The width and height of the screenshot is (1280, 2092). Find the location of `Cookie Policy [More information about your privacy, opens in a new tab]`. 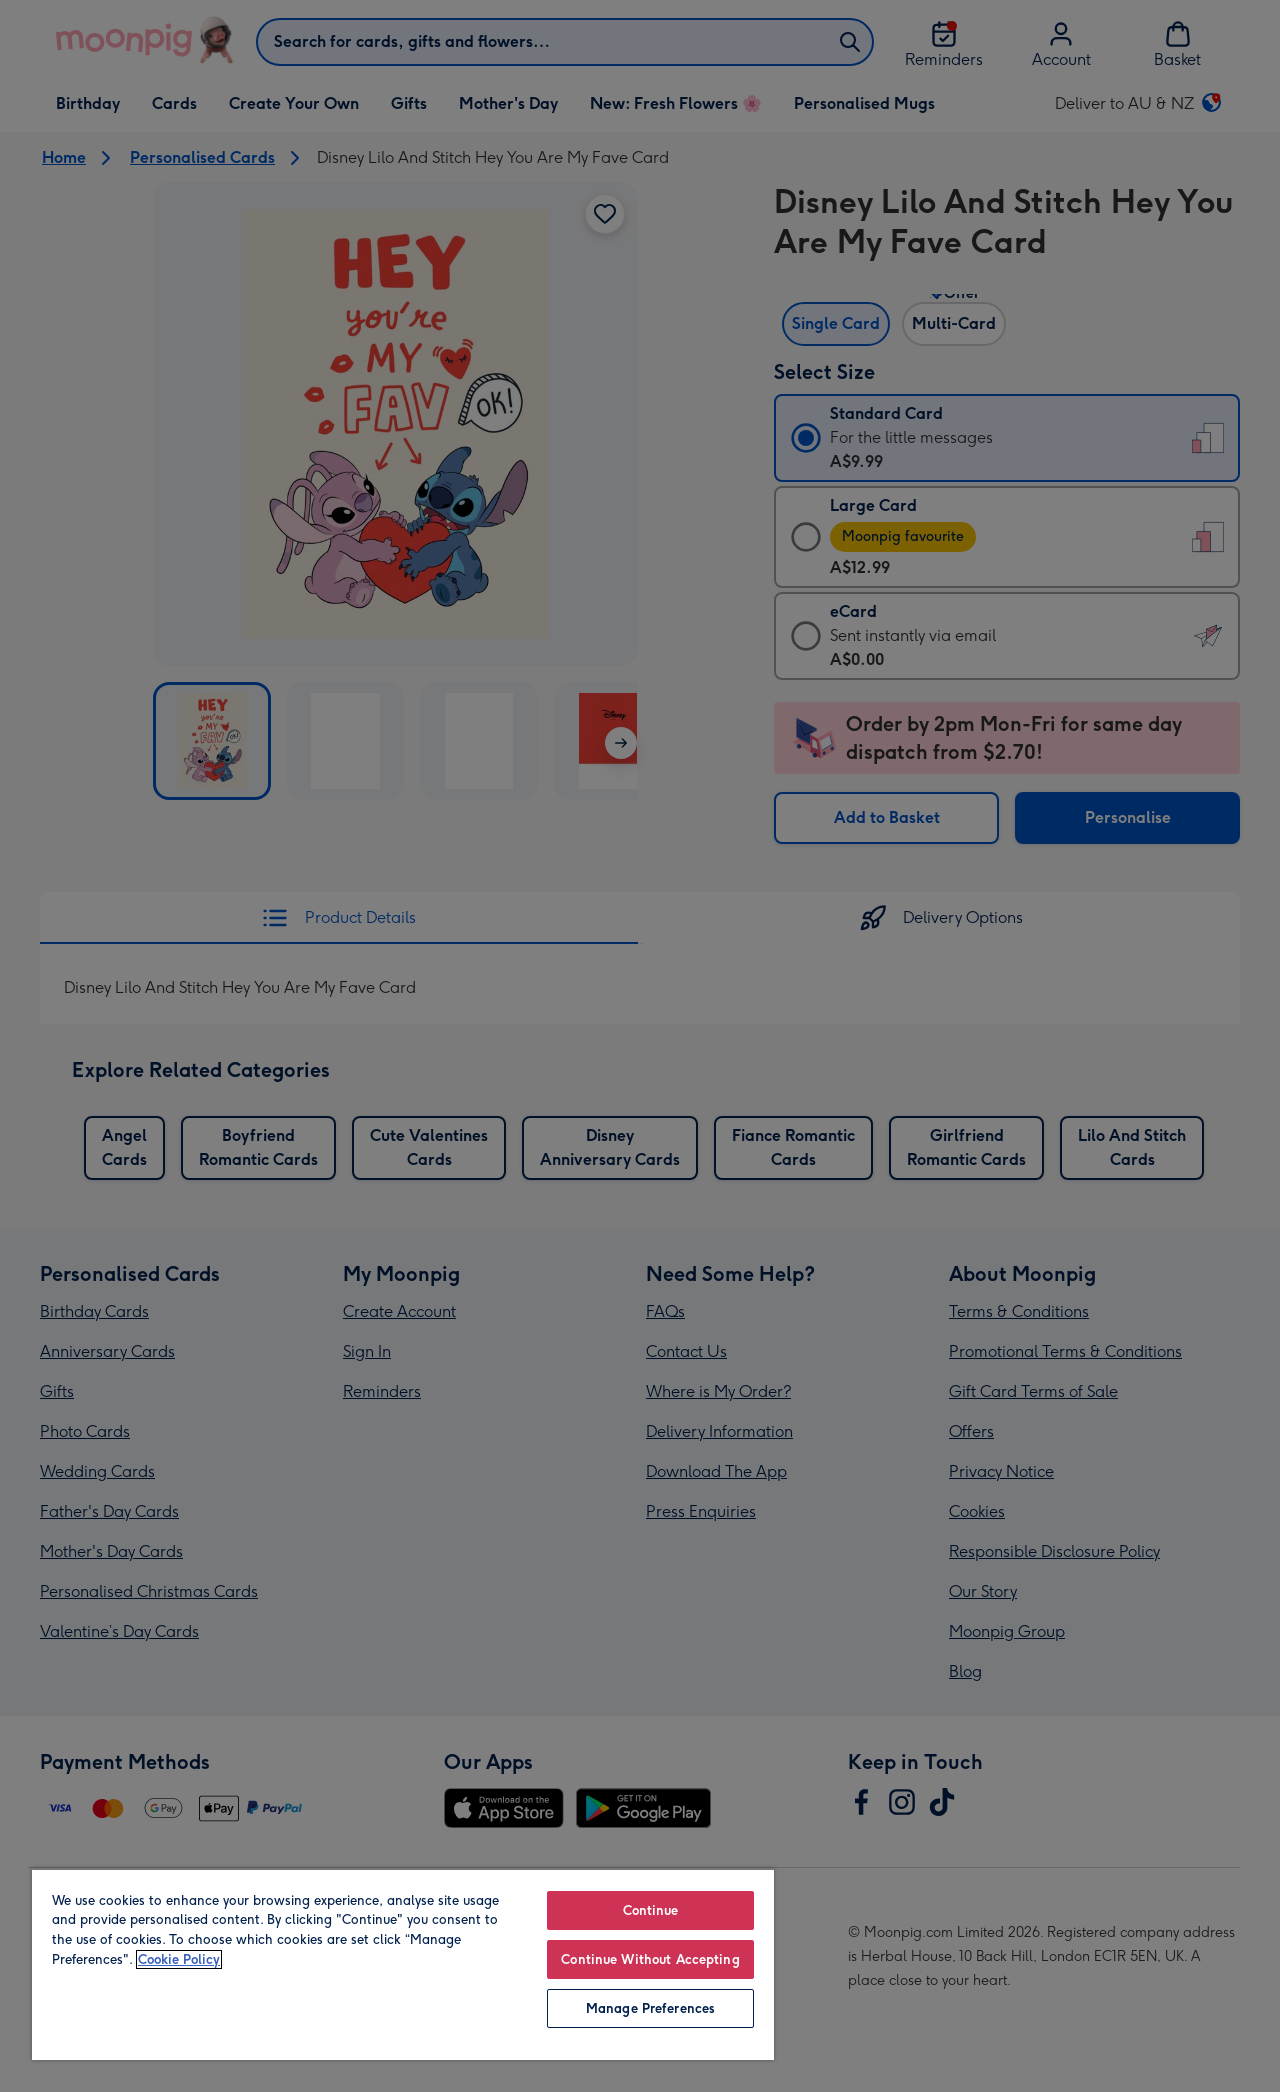

Cookie Policy [More information about your privacy, opens in a new tab] is located at coordinates (179, 1959).